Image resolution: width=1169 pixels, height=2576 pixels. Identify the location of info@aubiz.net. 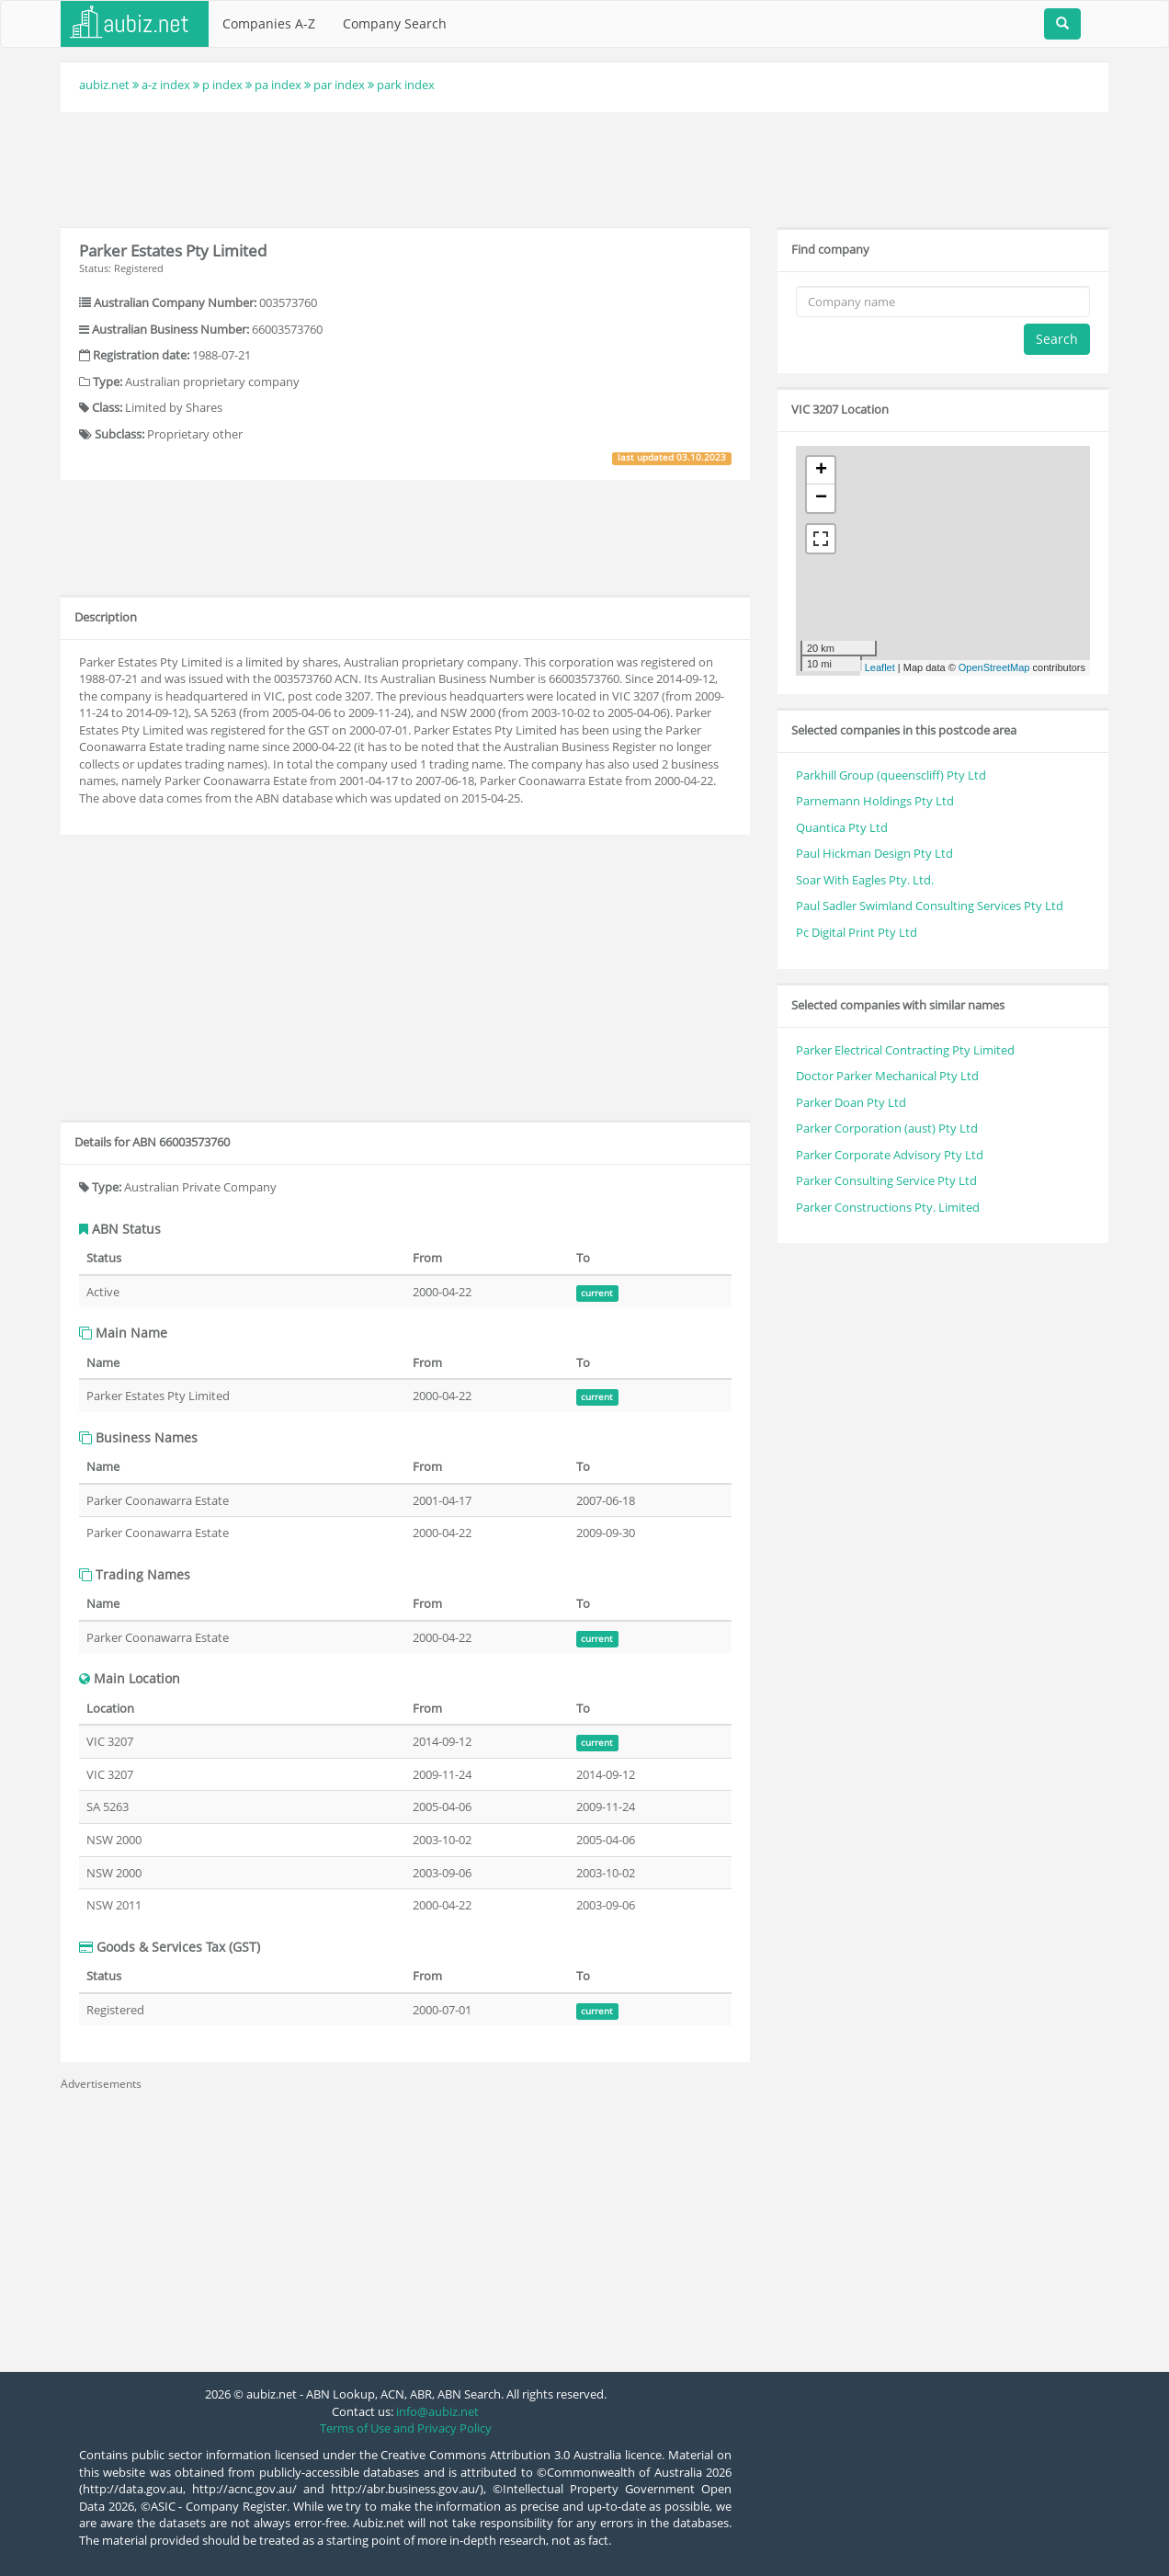
(437, 2411).